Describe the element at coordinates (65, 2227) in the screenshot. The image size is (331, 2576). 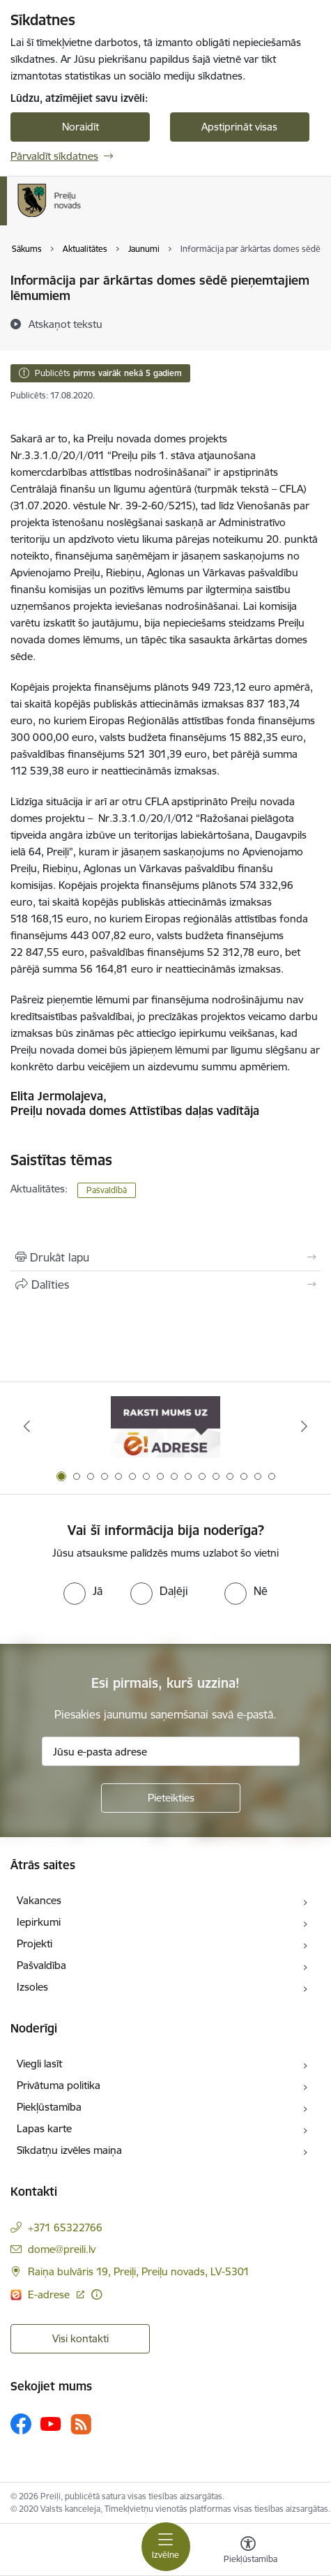
I see `+371 65322766 [Tālruņa numurs: +371 65322766]` at that location.